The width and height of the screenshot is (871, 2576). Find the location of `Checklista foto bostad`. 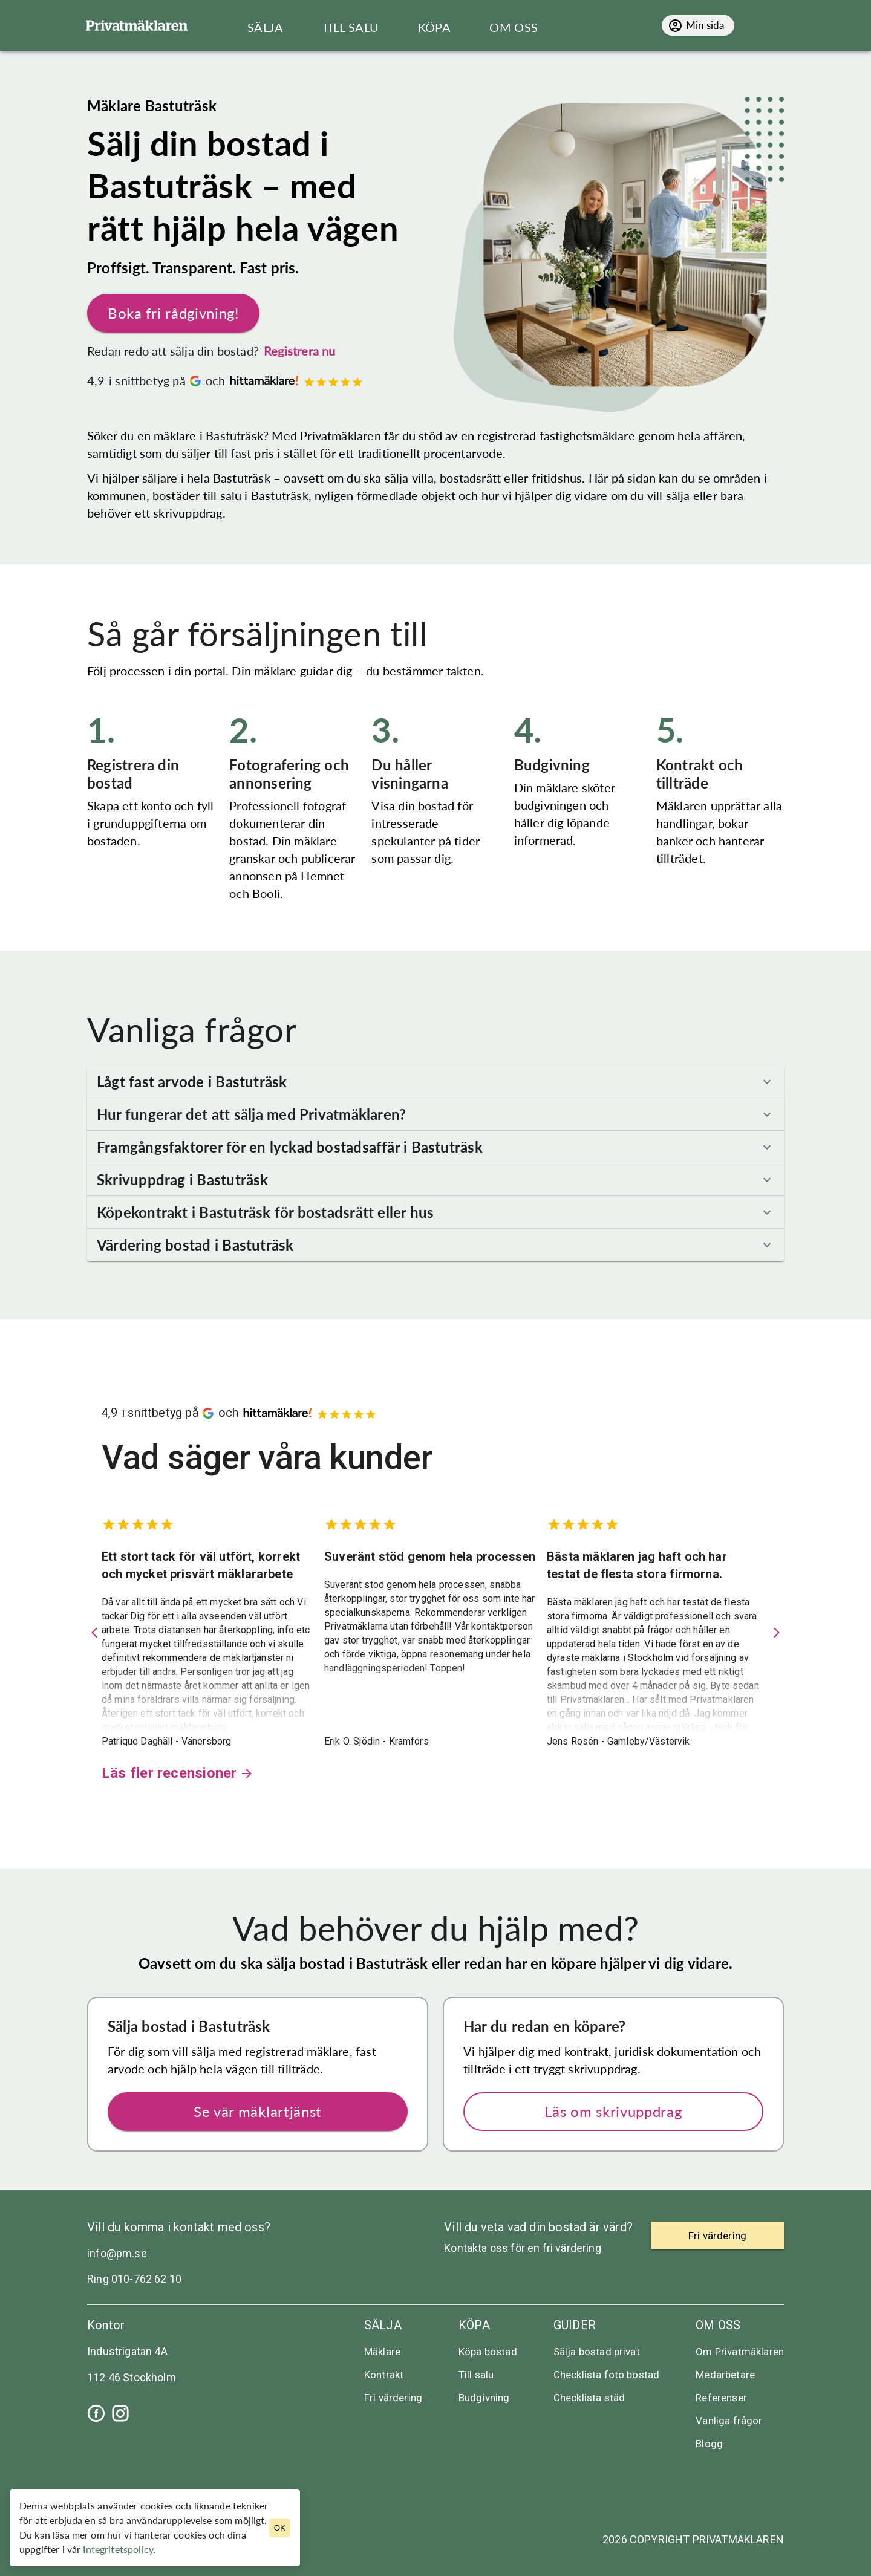

Checklista foto bostad is located at coordinates (606, 2374).